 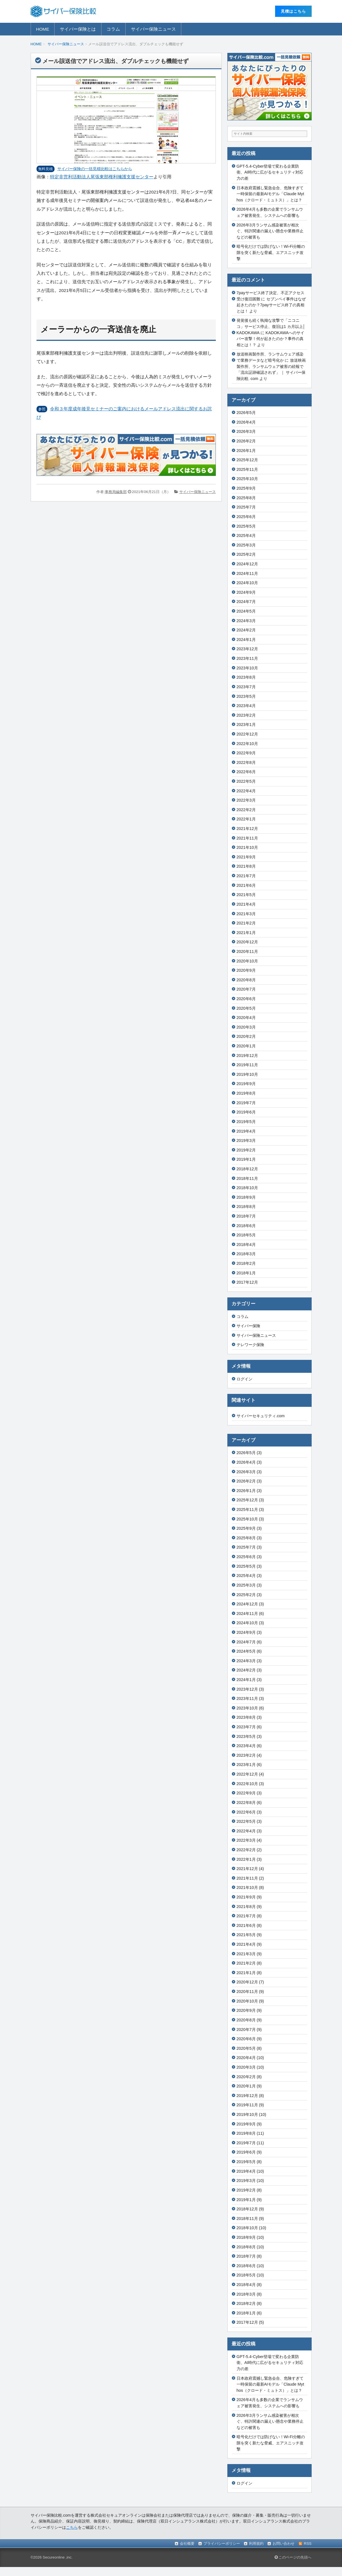 I want to click on 2022年4月, so click(x=246, y=791).